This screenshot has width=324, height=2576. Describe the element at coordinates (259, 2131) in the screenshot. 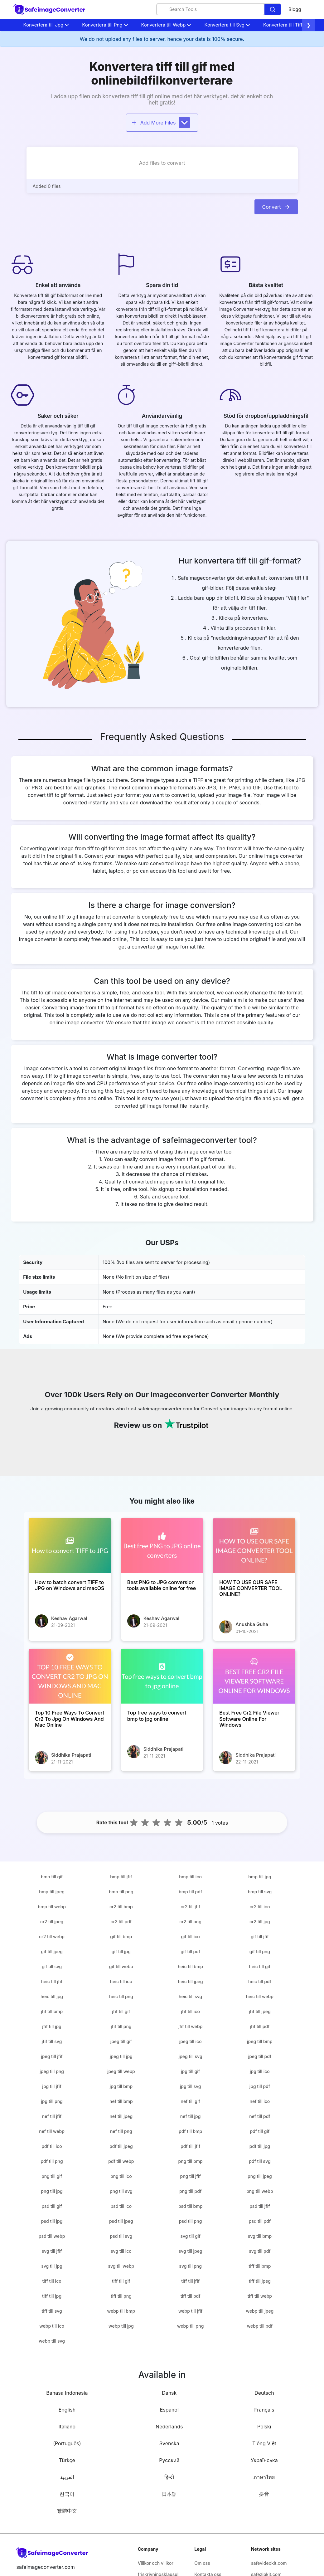

I see `pdf till gif` at that location.